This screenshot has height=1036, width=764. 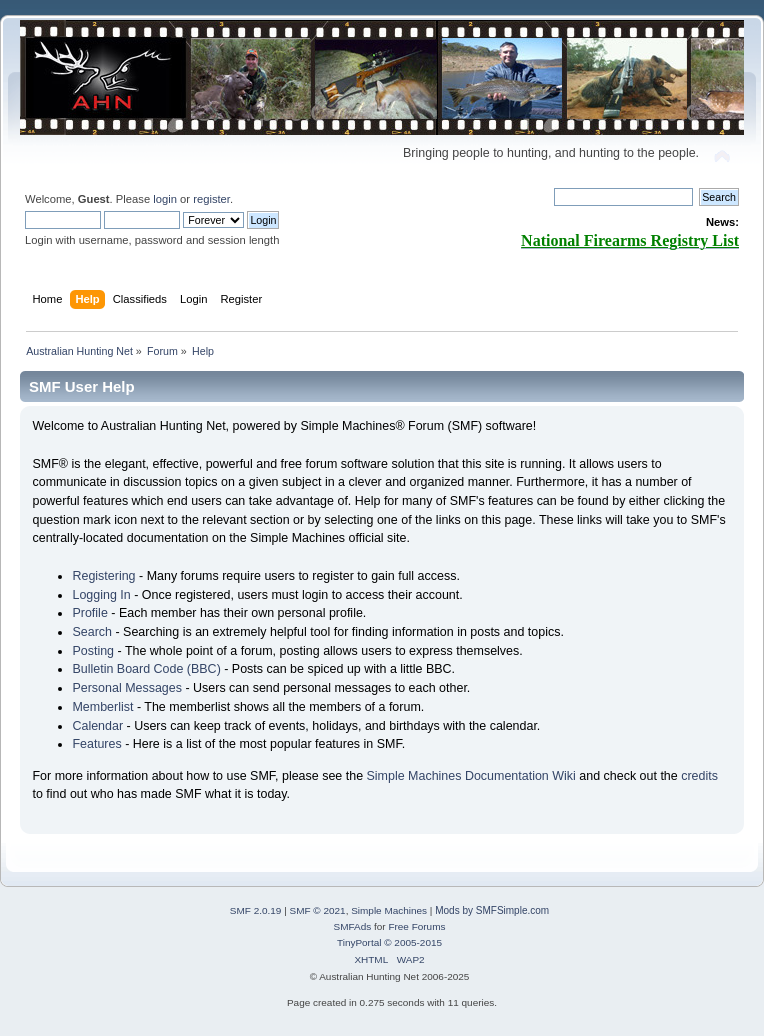 I want to click on Free Forums, so click(x=416, y=926).